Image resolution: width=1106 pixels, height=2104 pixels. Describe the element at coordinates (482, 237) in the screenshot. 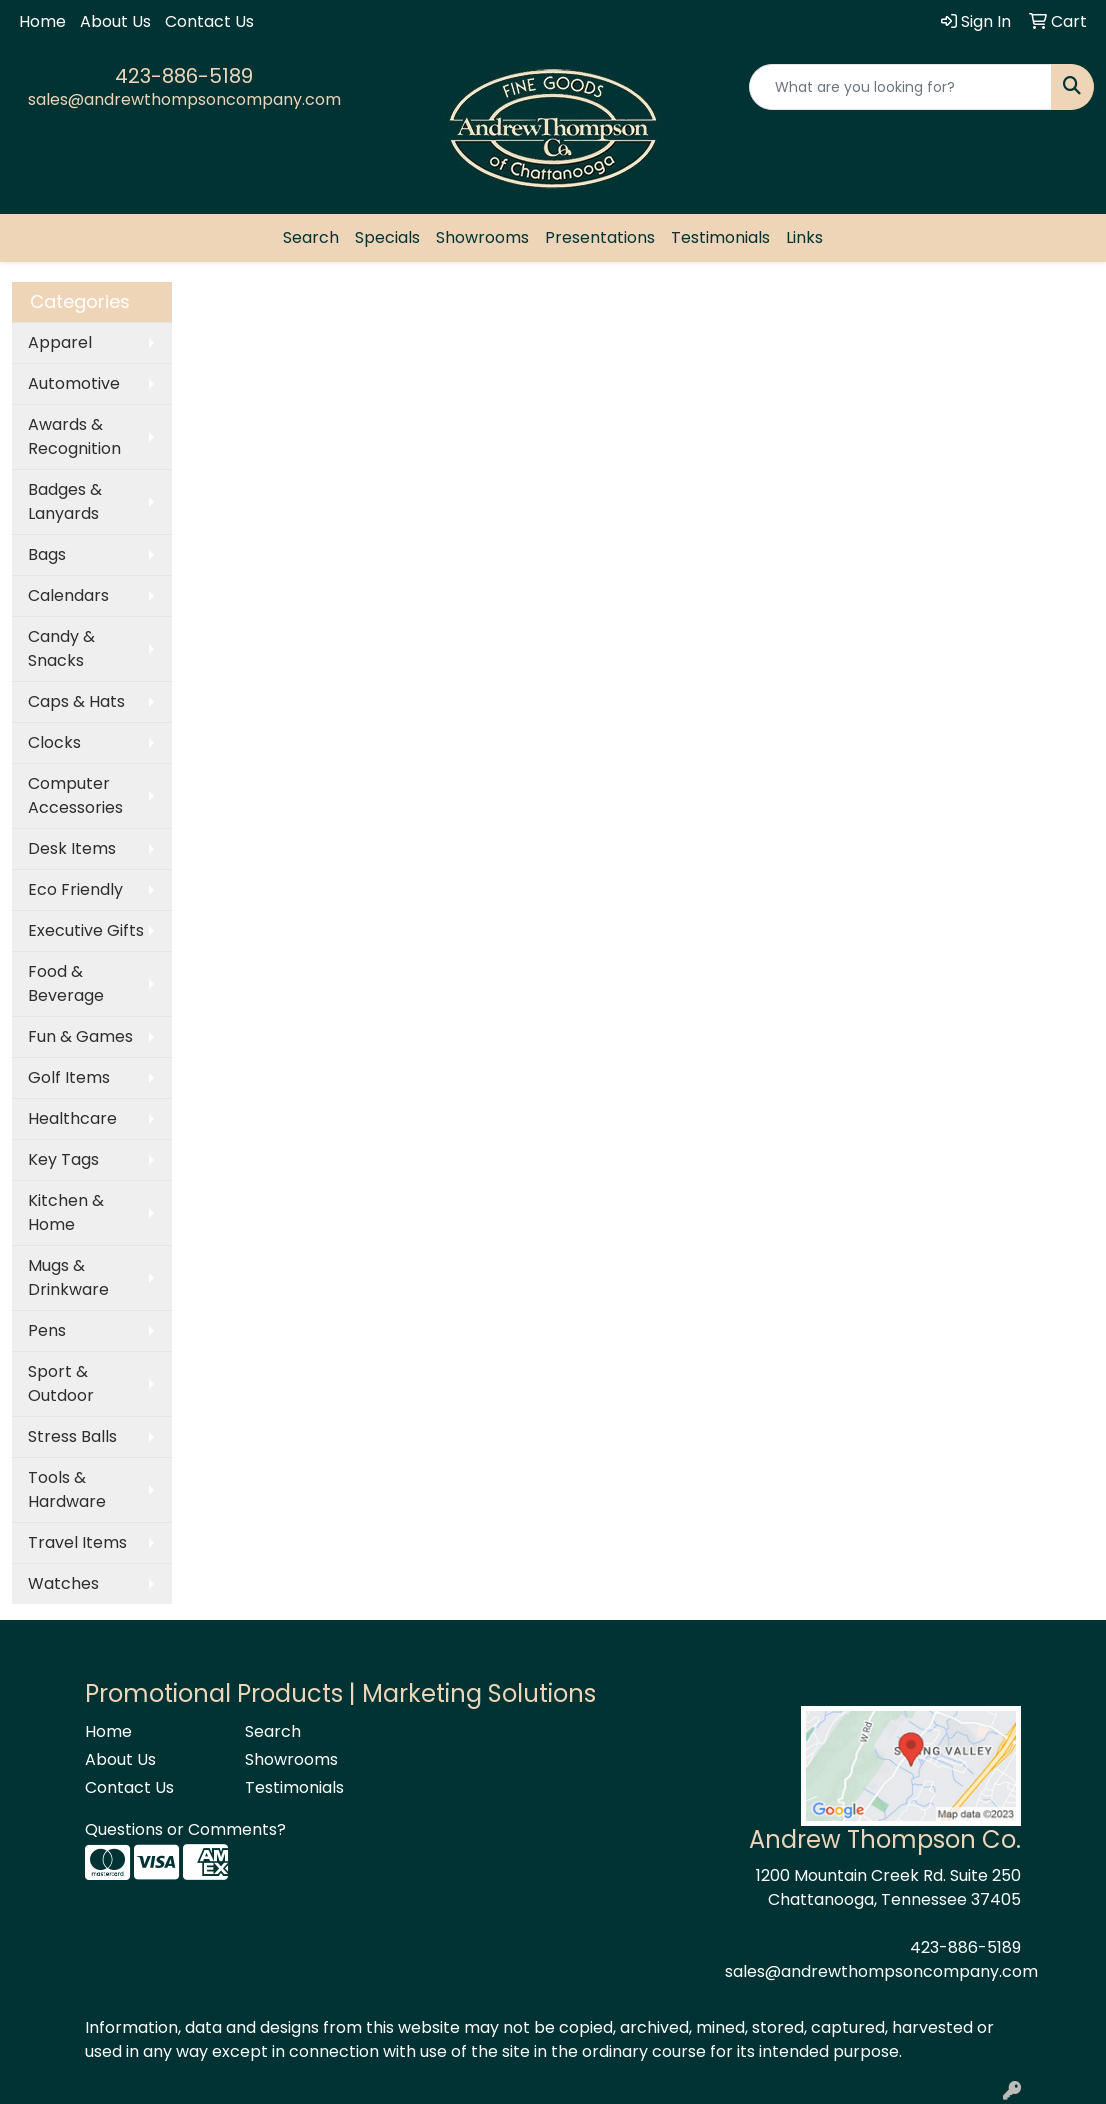

I see `Showrooms` at that location.